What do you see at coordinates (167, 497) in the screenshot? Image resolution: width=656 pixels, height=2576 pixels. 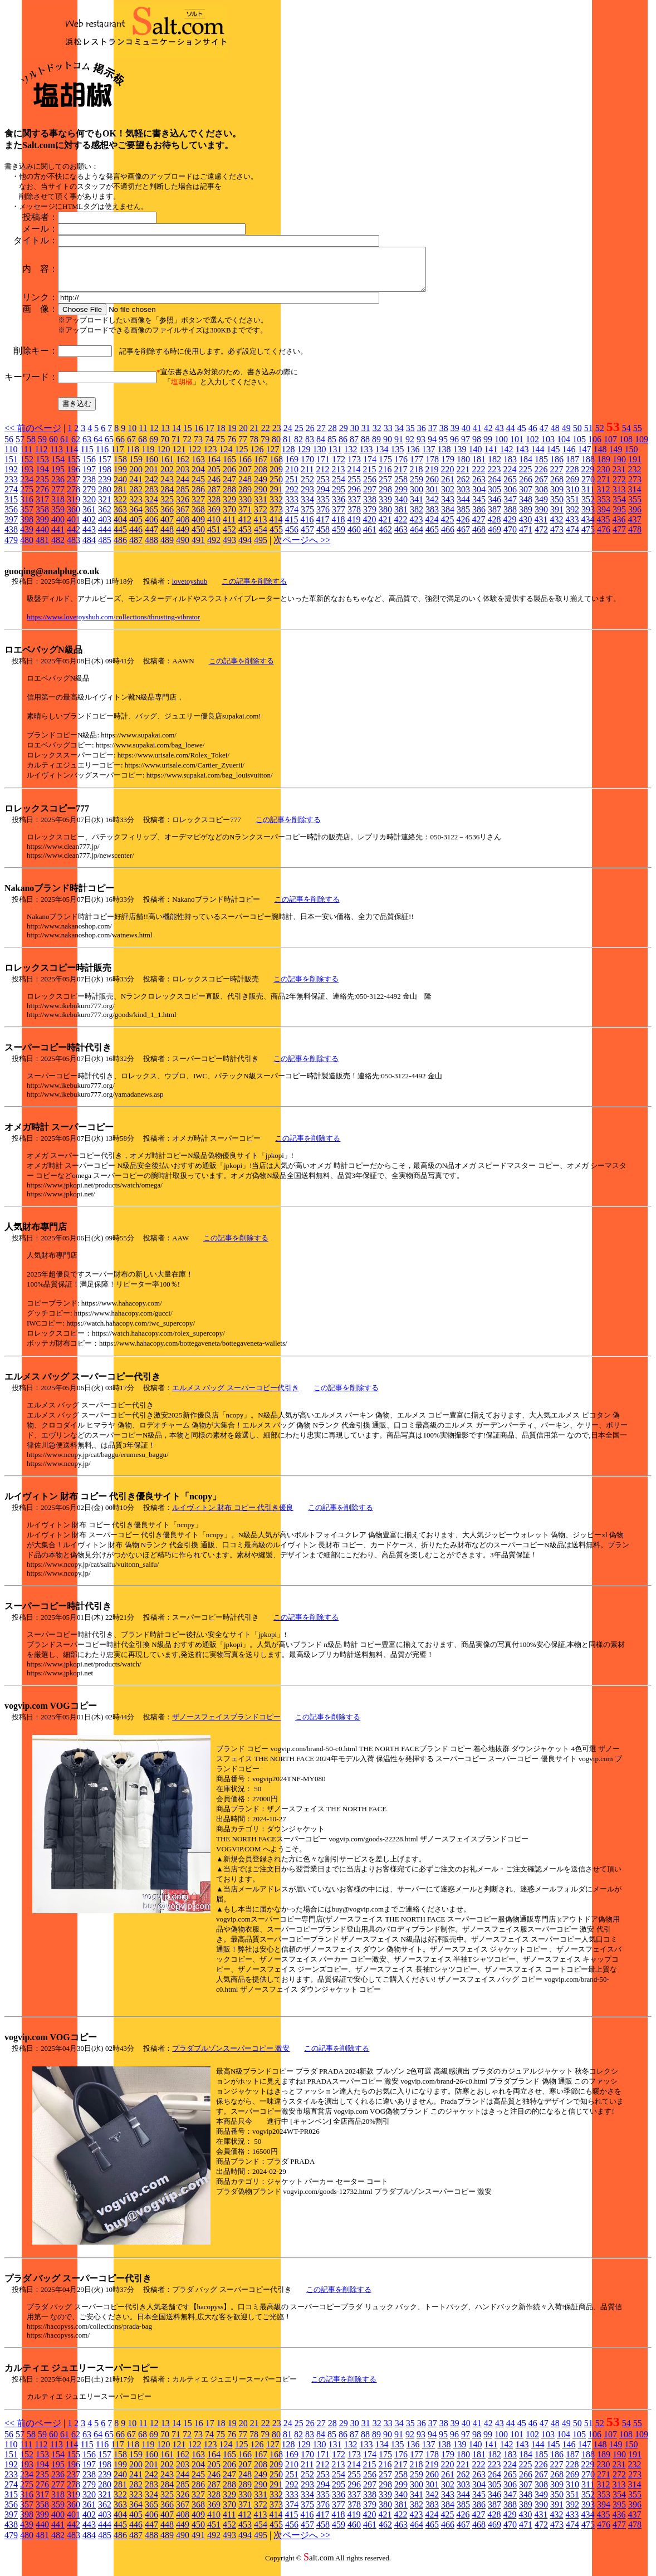 I see `284` at bounding box center [167, 497].